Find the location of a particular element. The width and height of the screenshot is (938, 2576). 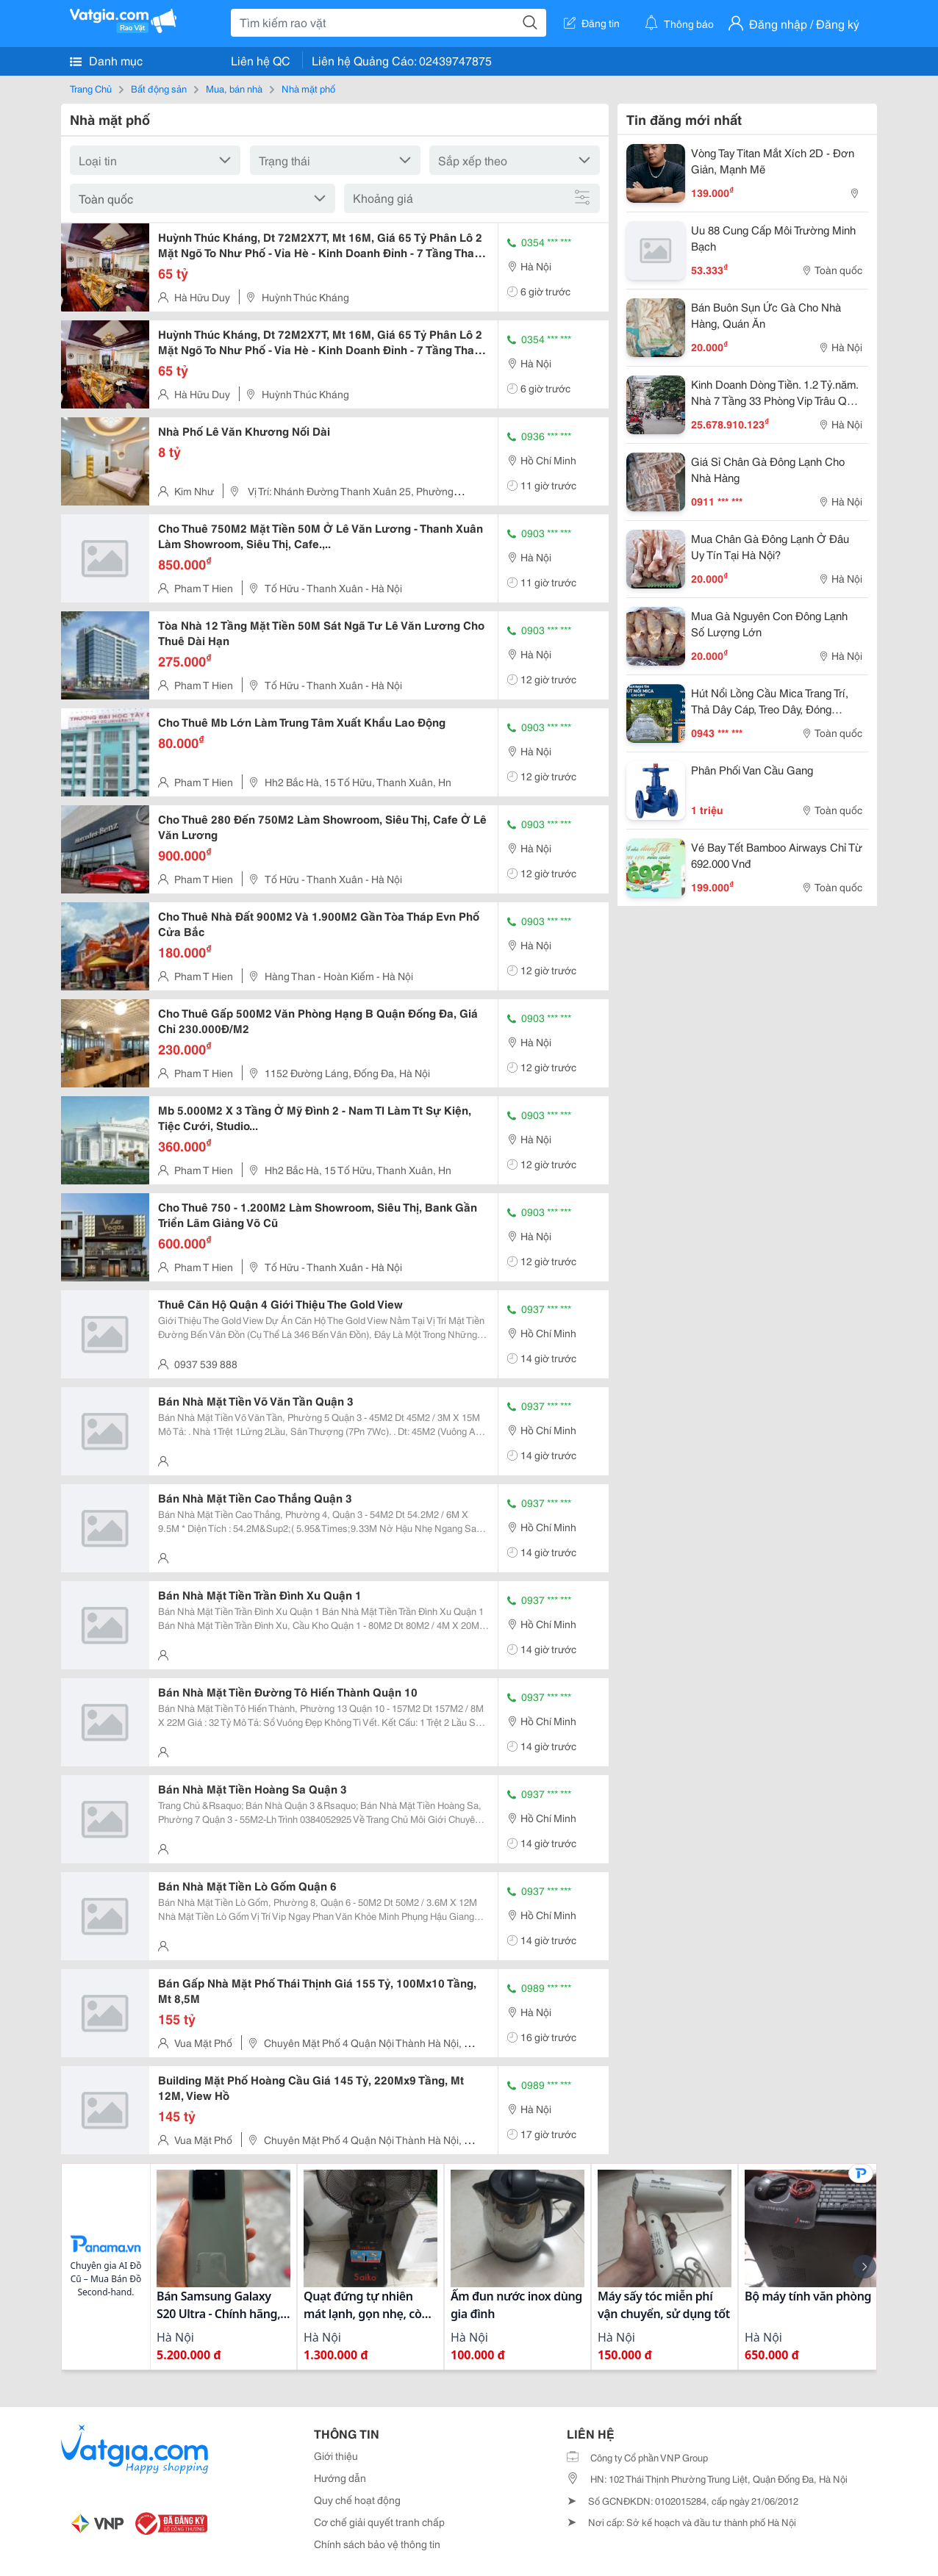

Danh mục is located at coordinates (106, 60).